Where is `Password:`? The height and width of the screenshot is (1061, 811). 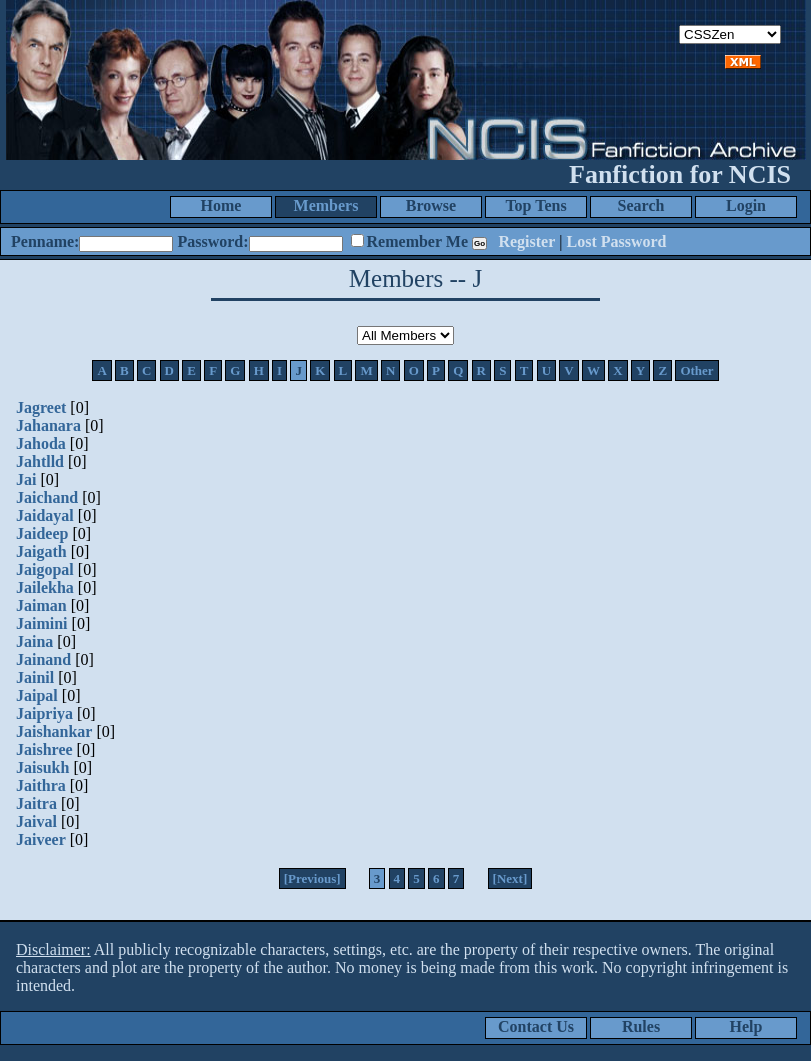
Password: is located at coordinates (212, 241).